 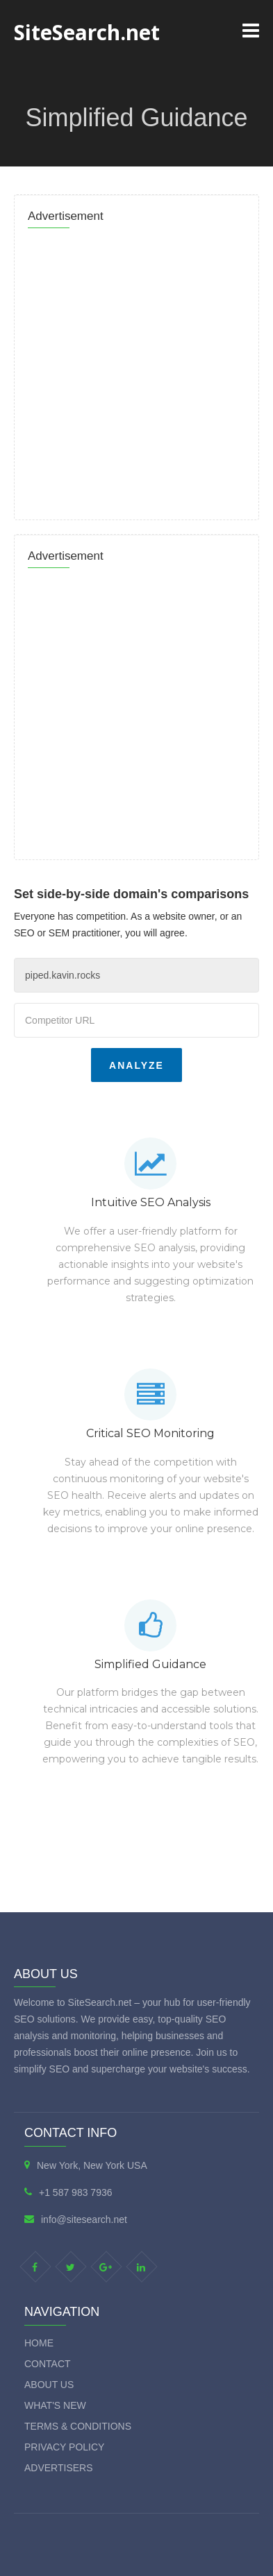 What do you see at coordinates (55, 2405) in the screenshot?
I see `What's new` at bounding box center [55, 2405].